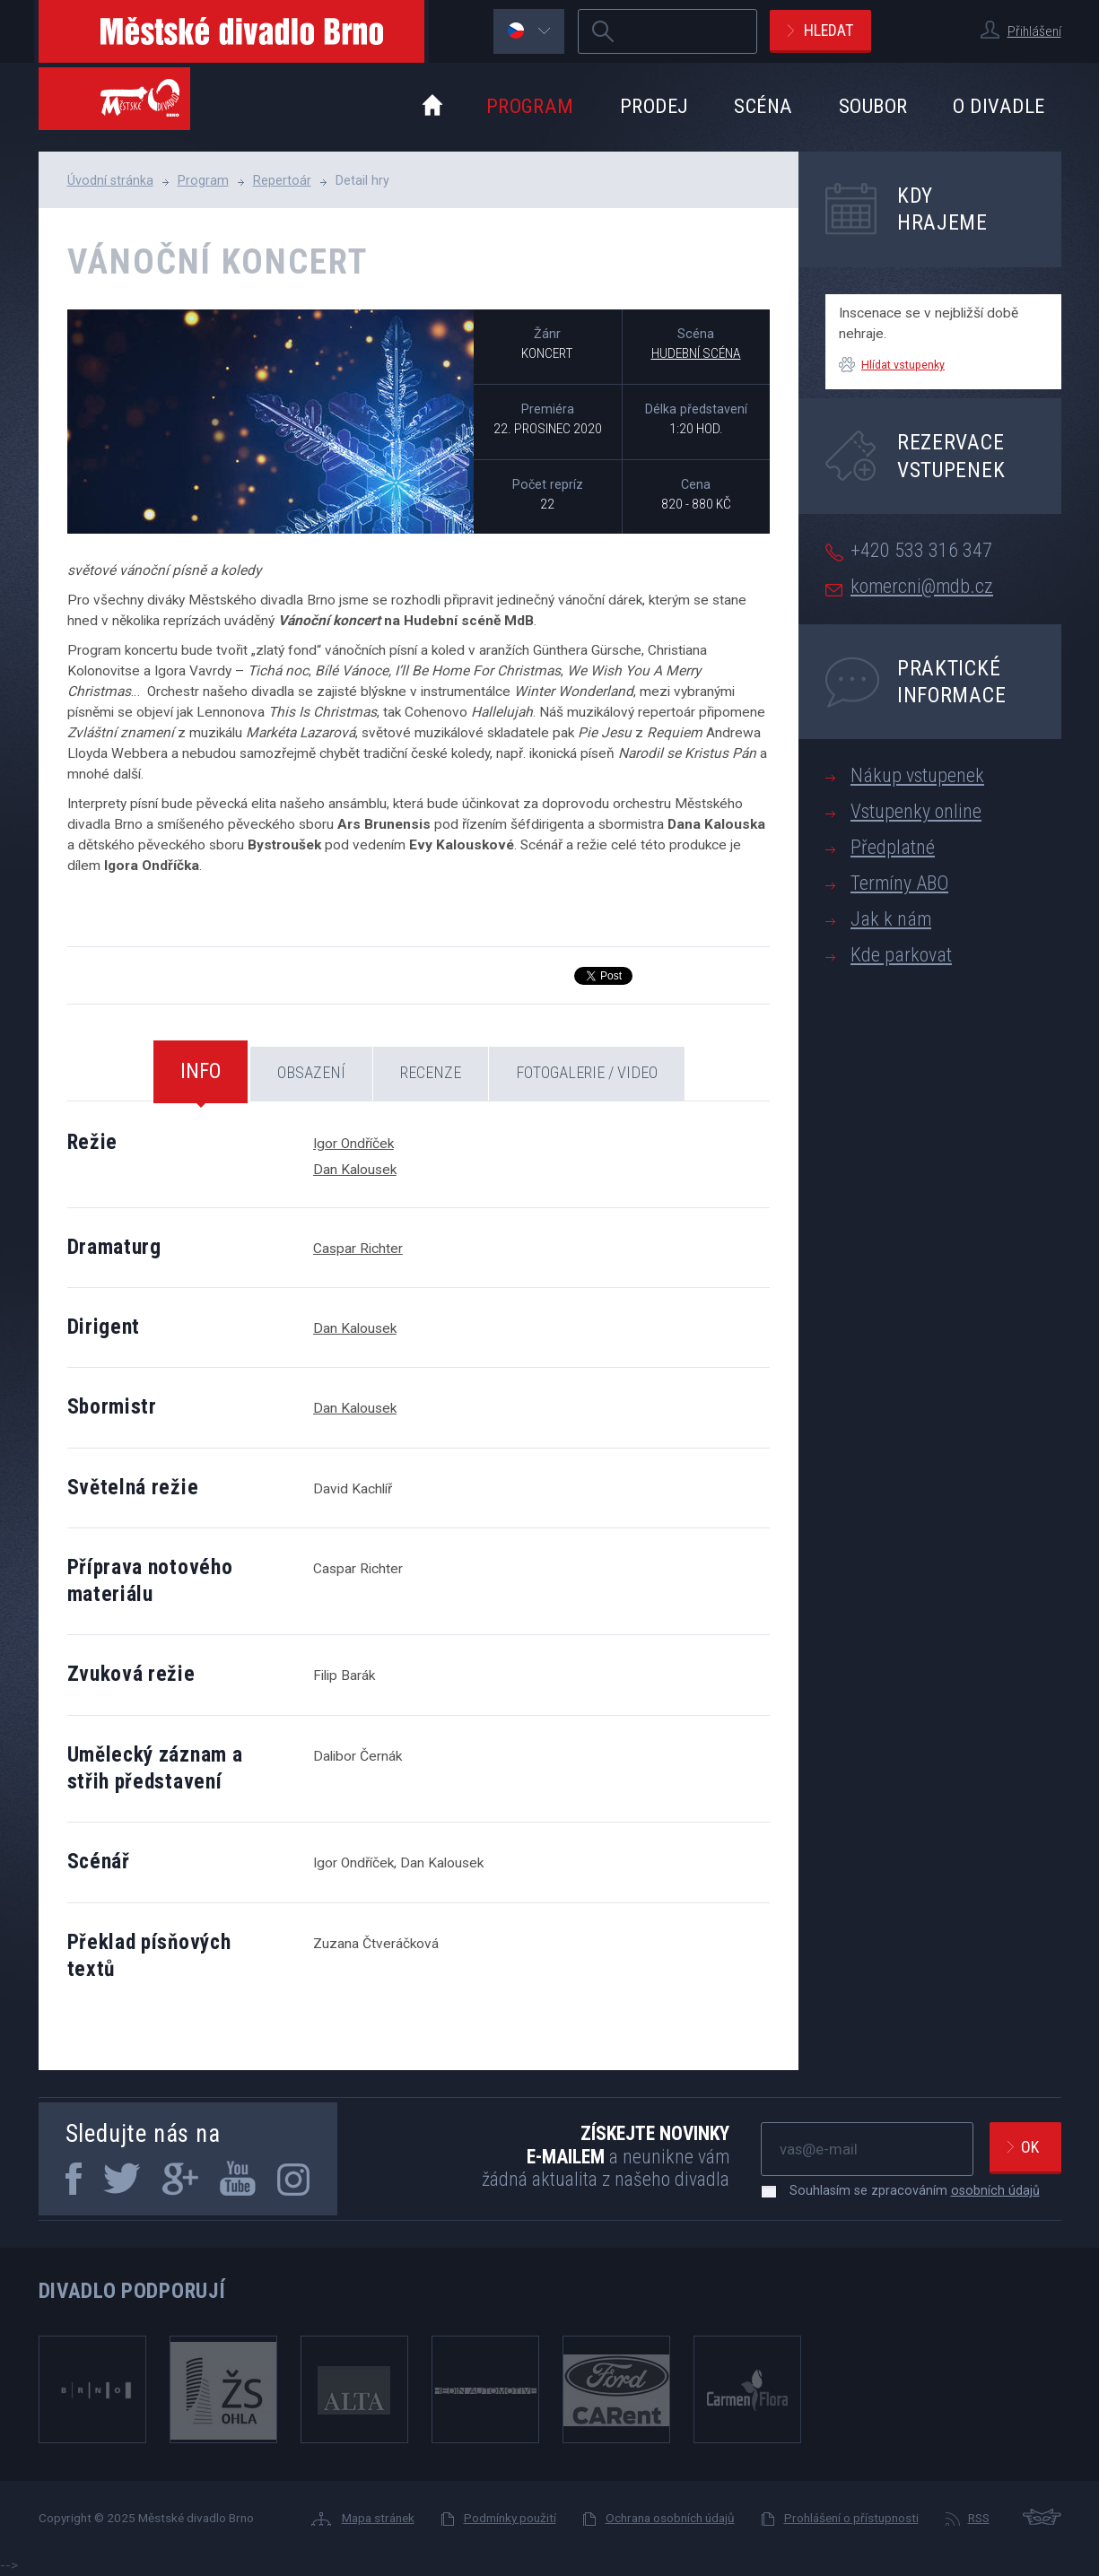 This screenshot has height=2576, width=1099. I want to click on Jak k nám, so click(890, 919).